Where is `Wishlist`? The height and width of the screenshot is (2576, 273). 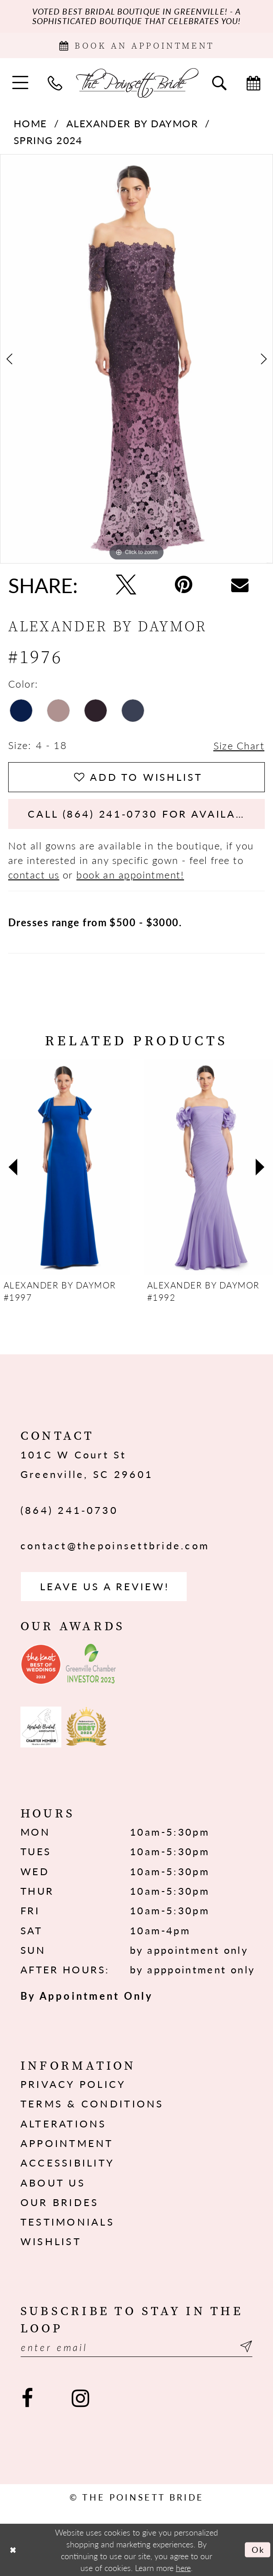 Wishlist is located at coordinates (50, 2241).